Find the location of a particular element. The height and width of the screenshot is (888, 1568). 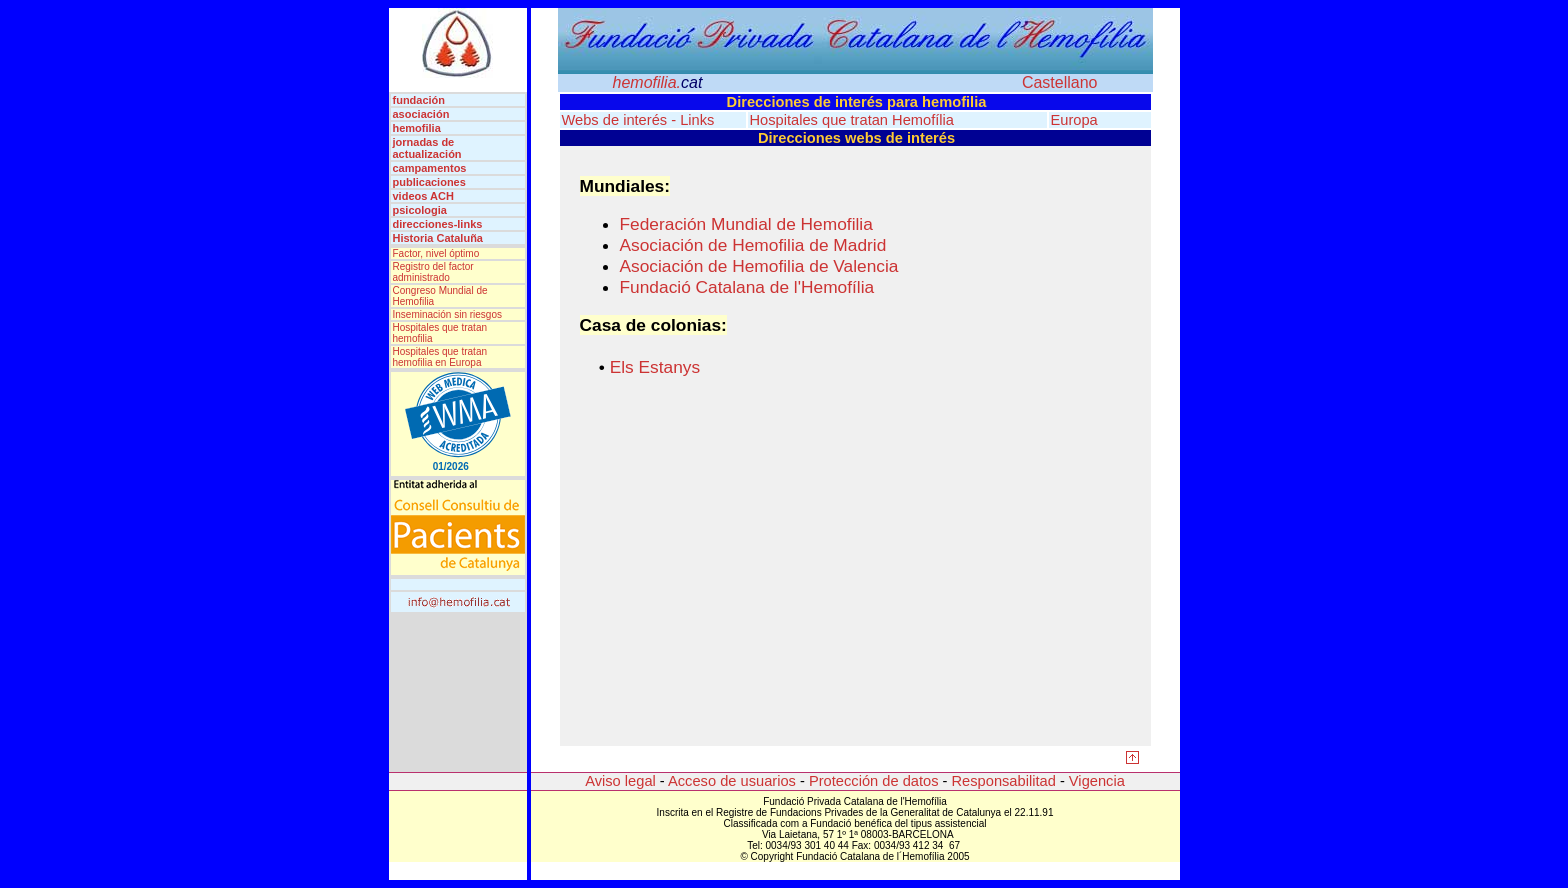

psicologia is located at coordinates (420, 210).